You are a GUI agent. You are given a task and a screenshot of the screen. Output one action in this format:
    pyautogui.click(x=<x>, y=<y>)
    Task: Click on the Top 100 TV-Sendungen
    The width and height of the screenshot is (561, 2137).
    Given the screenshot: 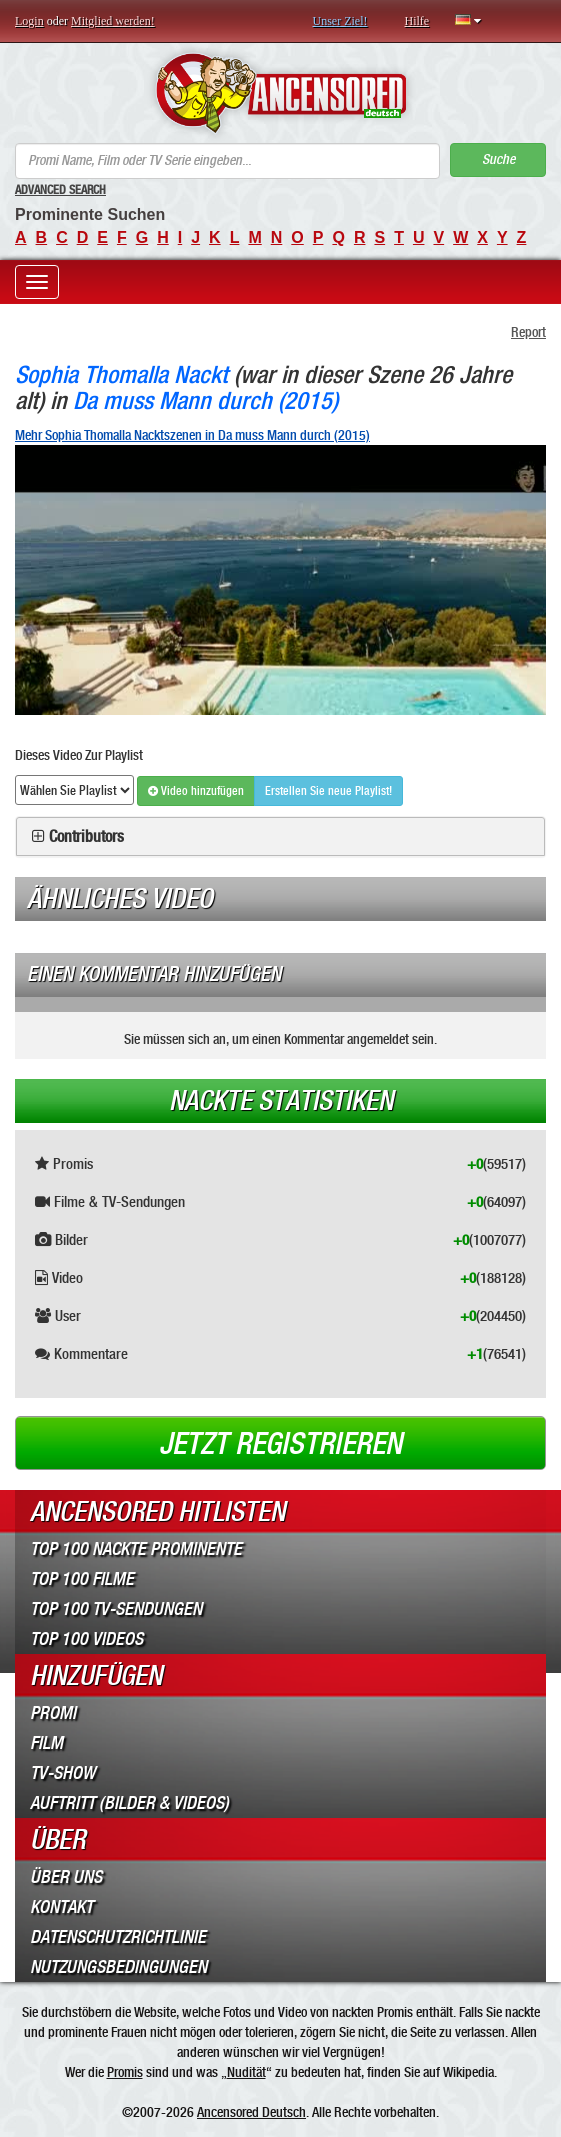 What is the action you would take?
    pyautogui.click(x=116, y=1609)
    